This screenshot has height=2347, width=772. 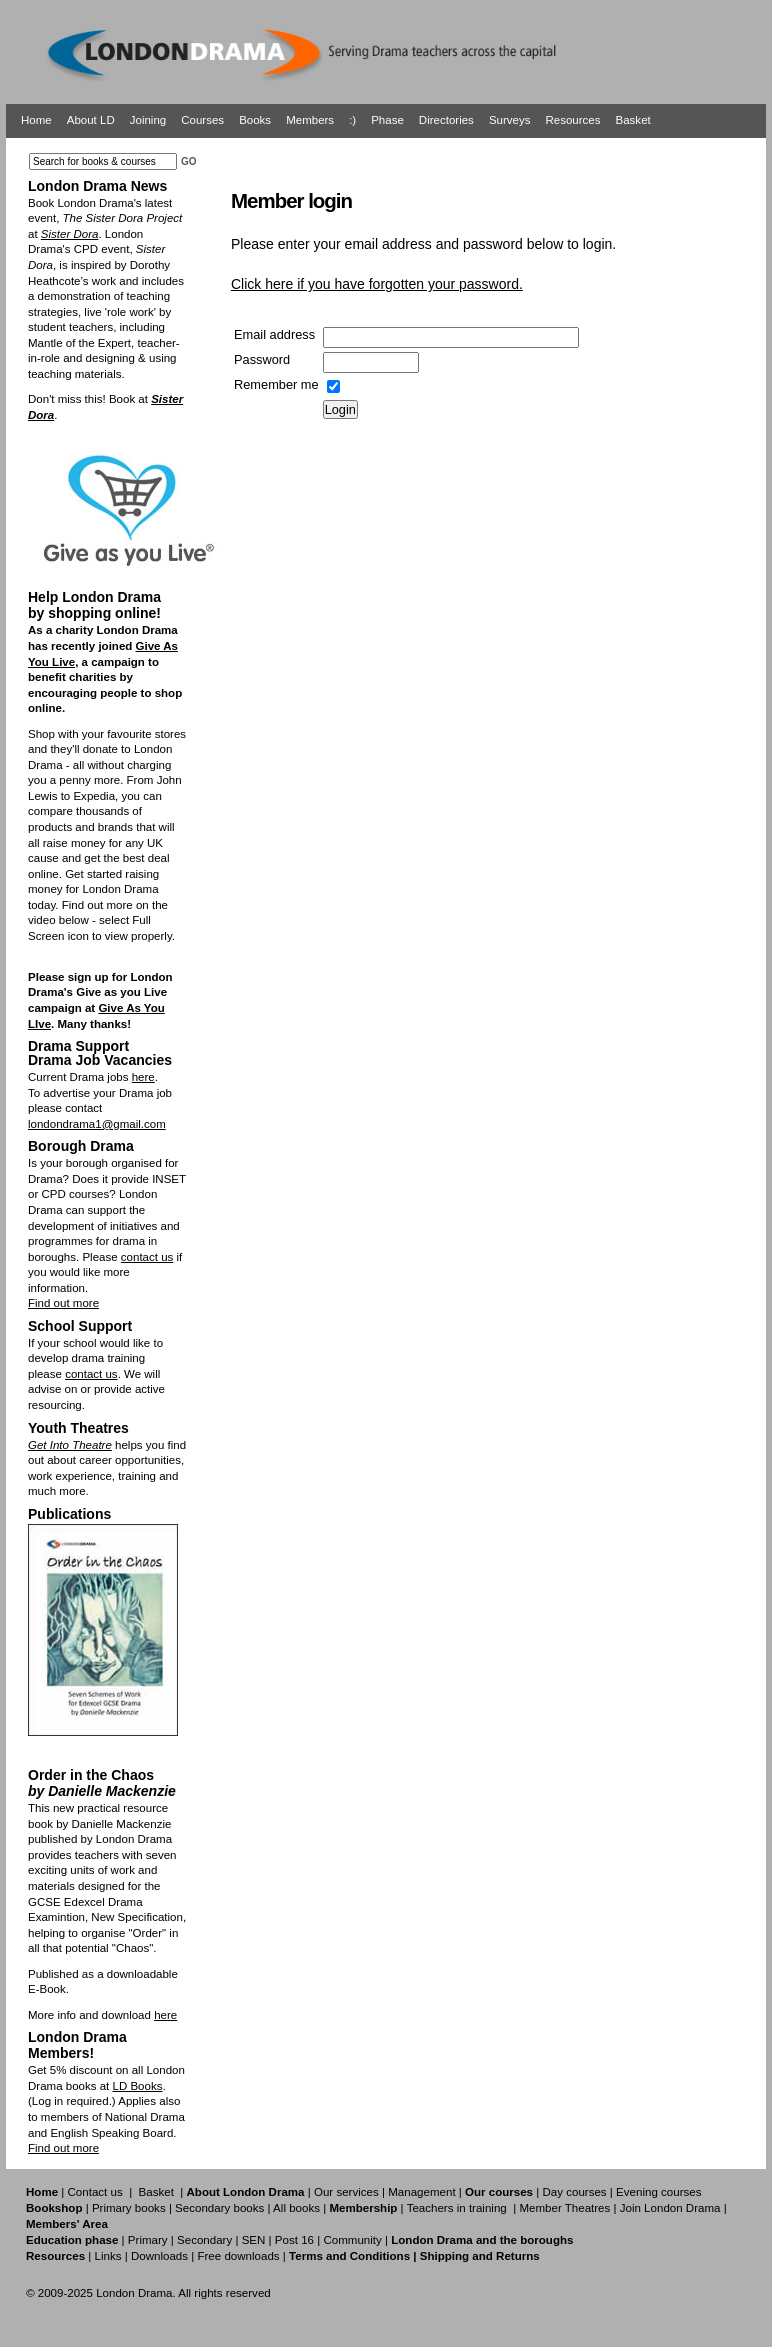 I want to click on Downloads, so click(x=159, y=2256).